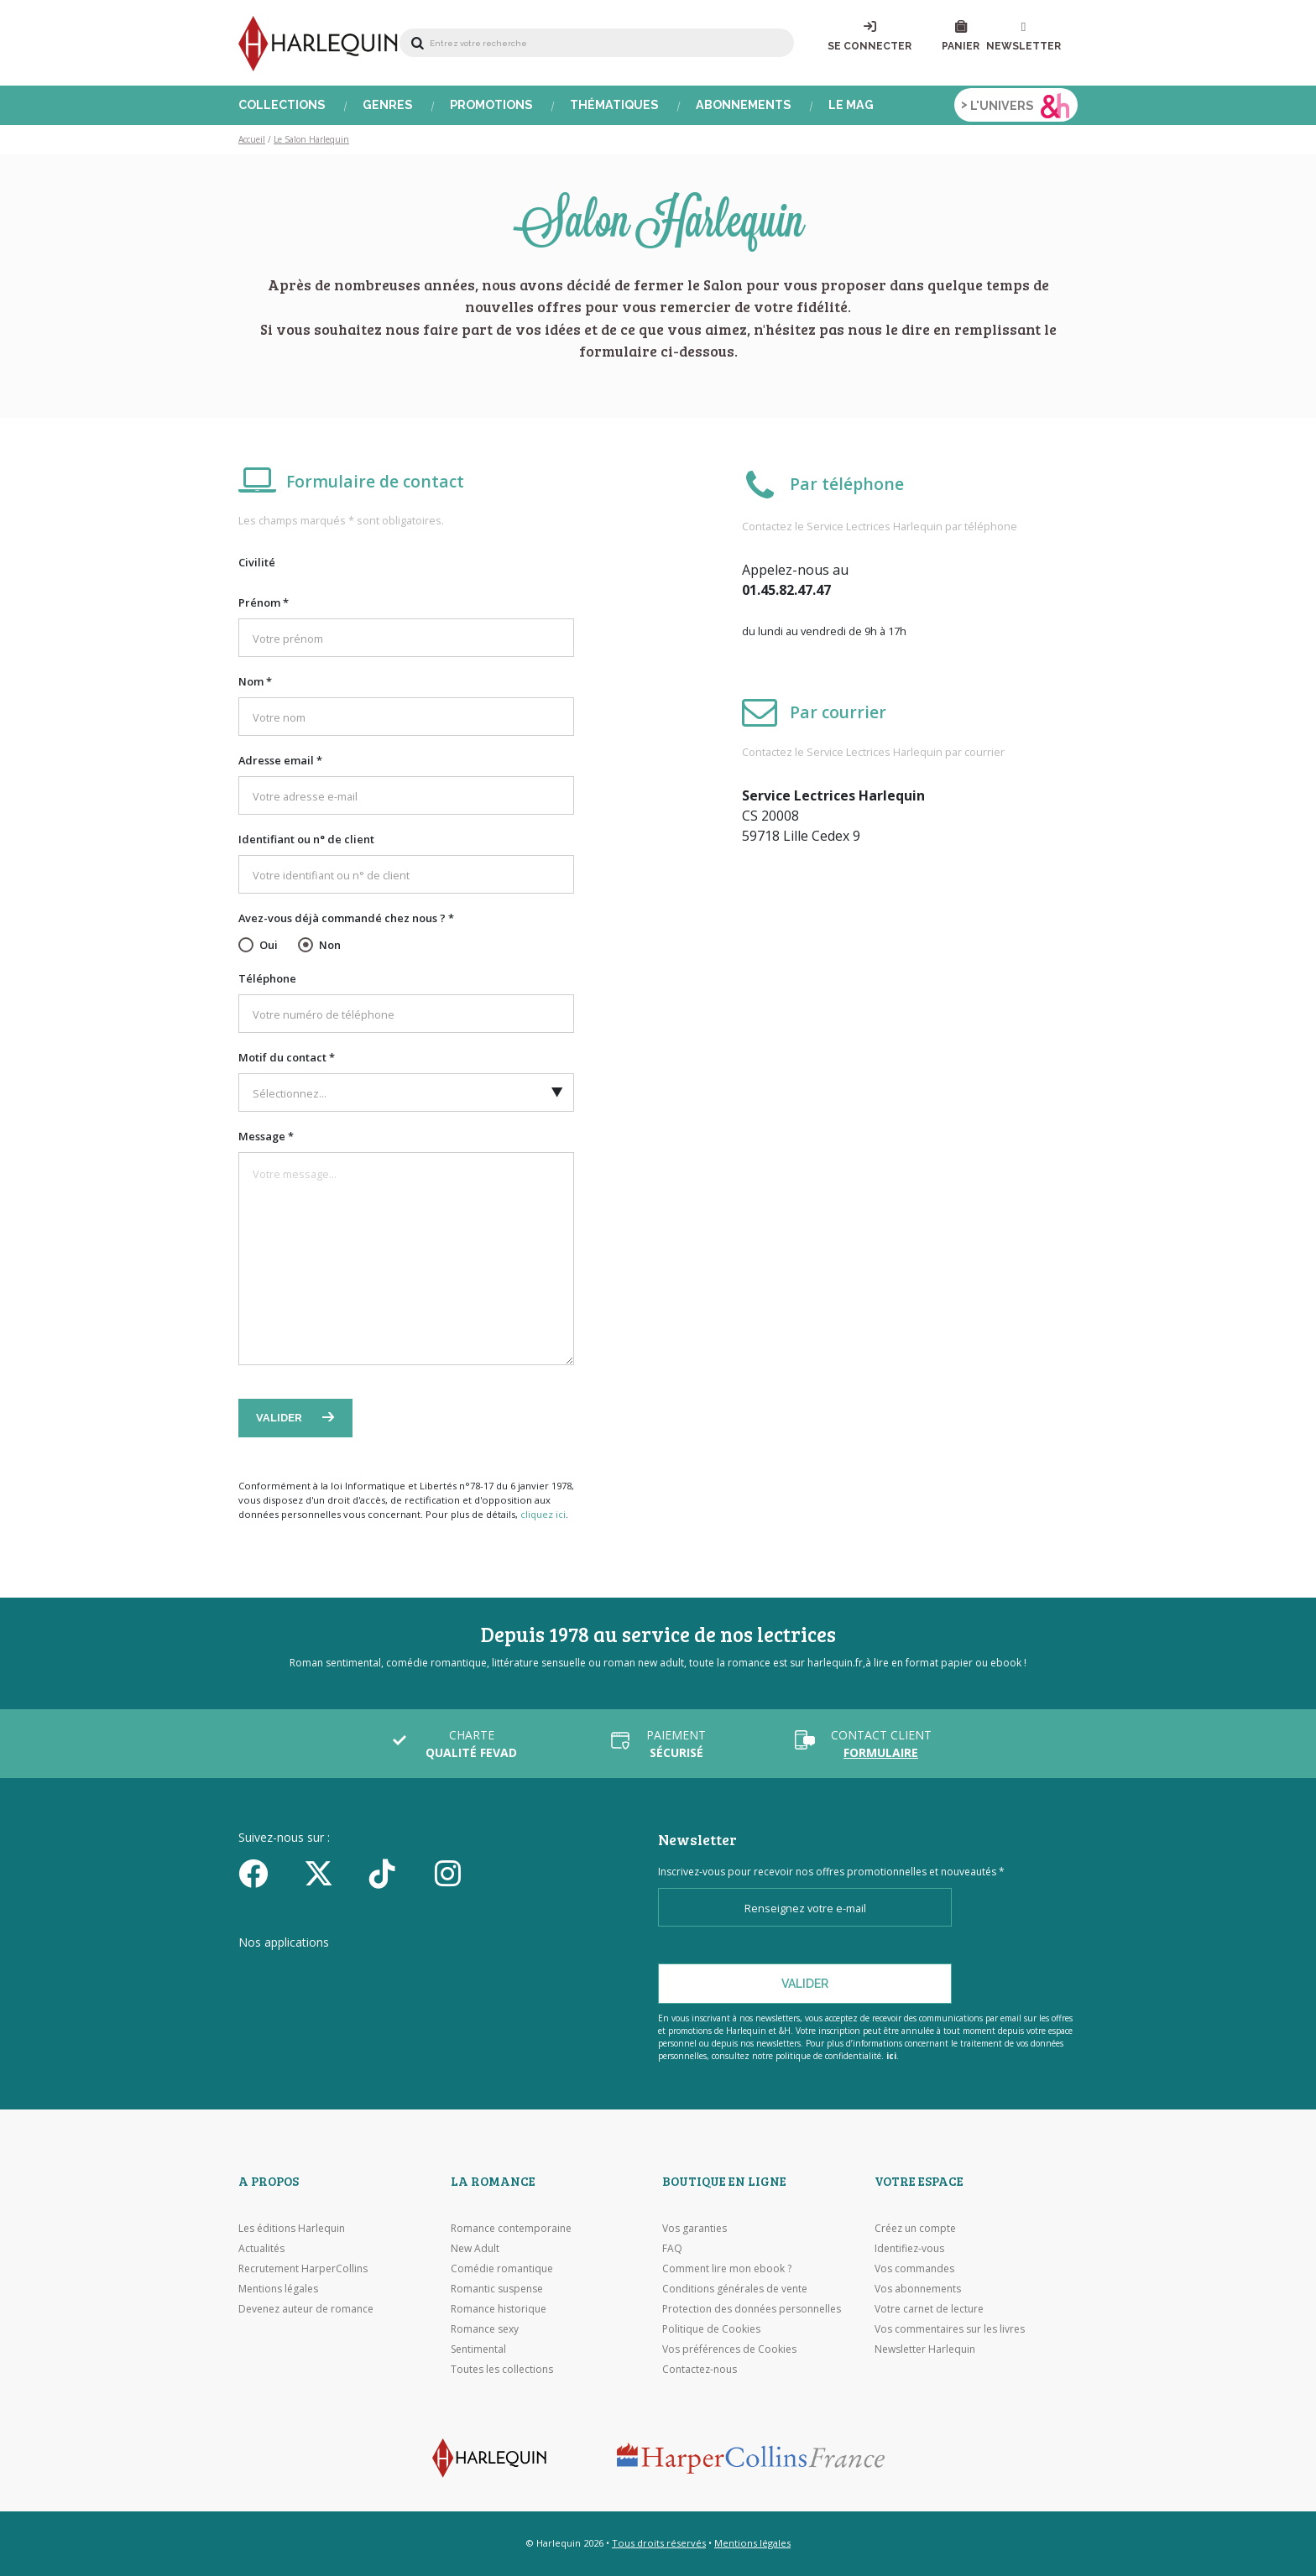  What do you see at coordinates (497, 2288) in the screenshot?
I see `Romantic suspense` at bounding box center [497, 2288].